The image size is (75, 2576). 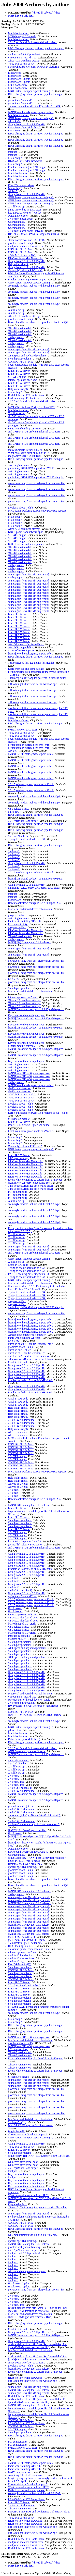 What do you see at coordinates (34, 887) in the screenshot?
I see `dmasound (2.1.27pre10, 2.4.0-test1, 2.4.0-test3)` at bounding box center [34, 887].